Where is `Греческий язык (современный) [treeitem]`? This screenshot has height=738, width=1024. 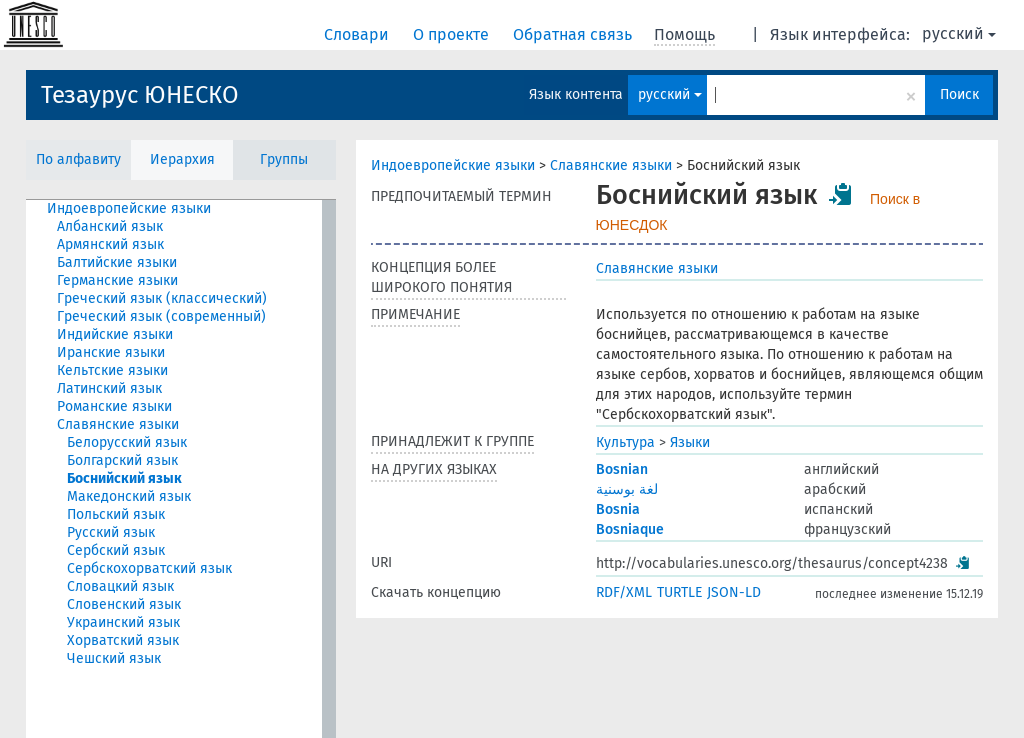 Греческий язык (современный) [treeitem] is located at coordinates (161, 316).